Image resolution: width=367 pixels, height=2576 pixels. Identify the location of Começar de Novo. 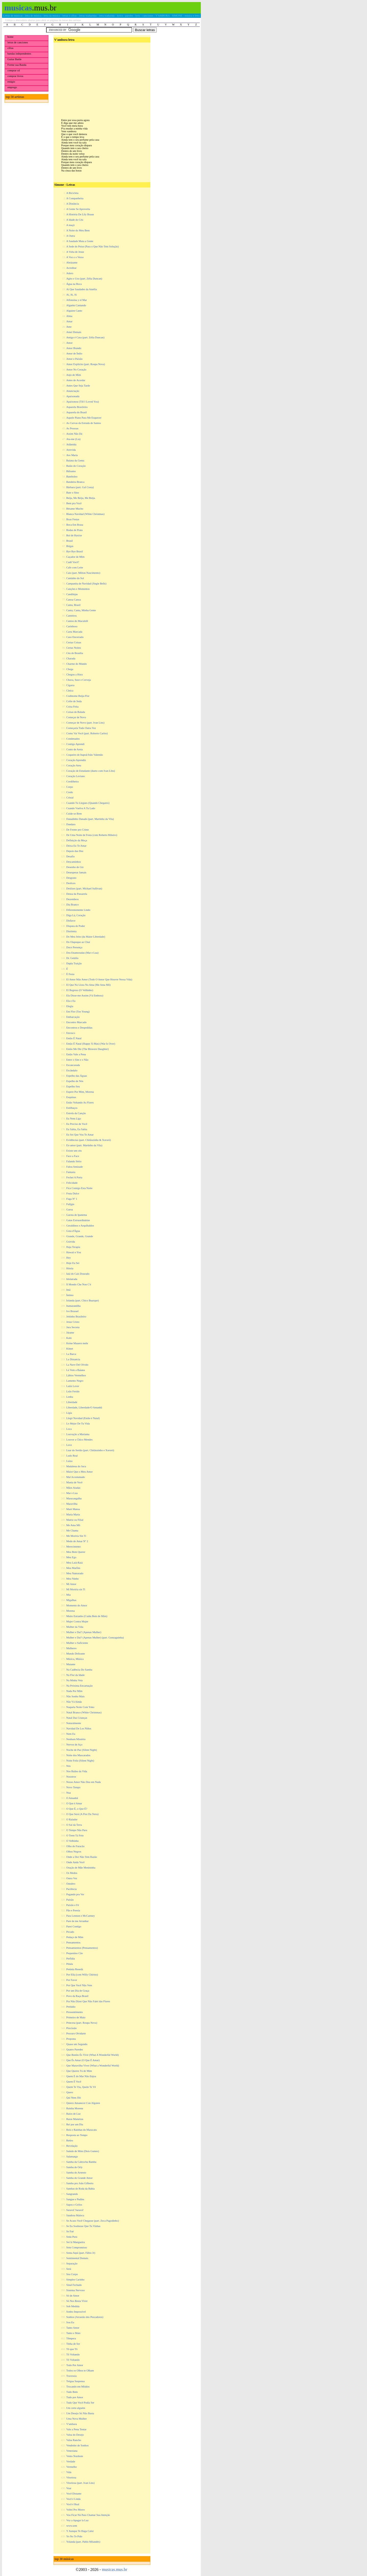
(76, 717).